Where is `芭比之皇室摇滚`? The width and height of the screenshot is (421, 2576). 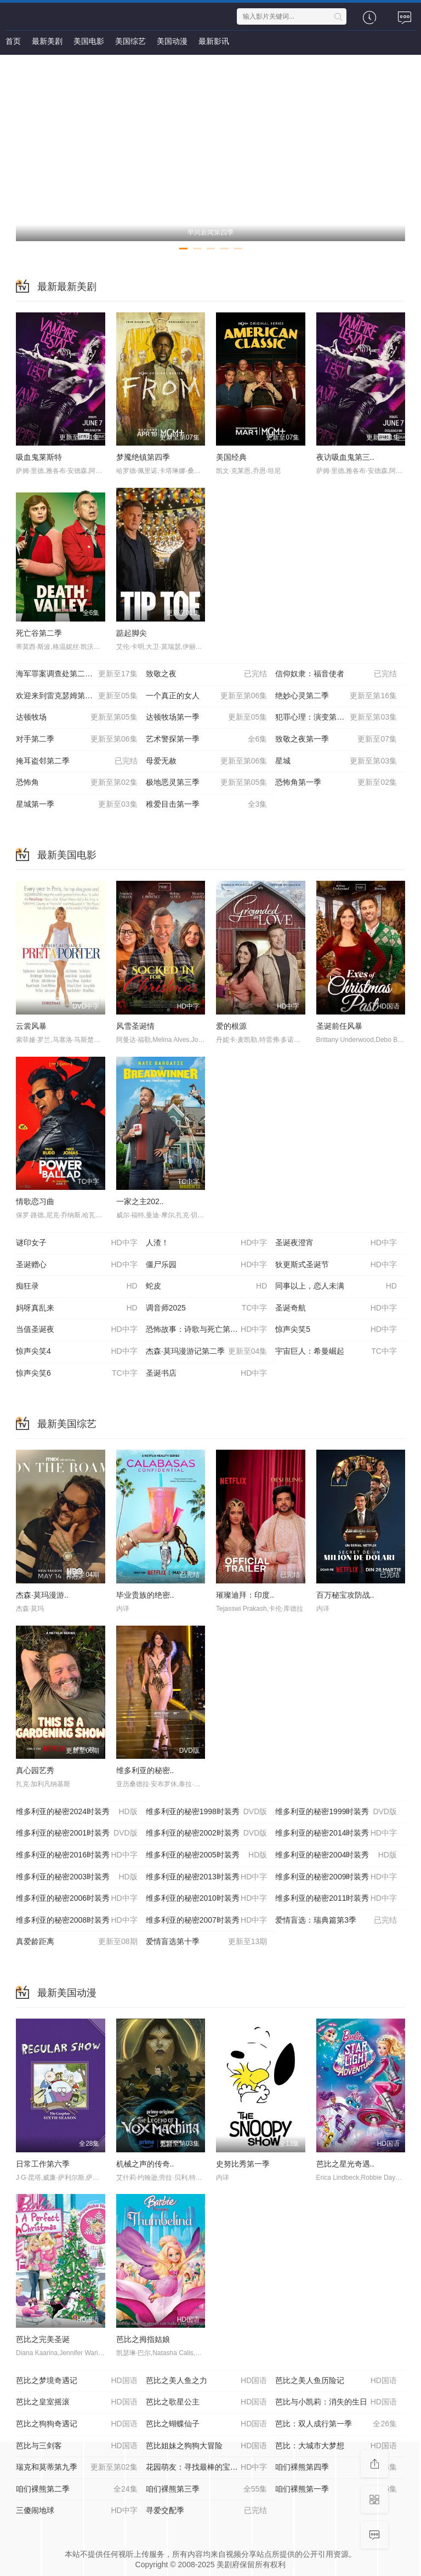
芭比之皇室摇滚 is located at coordinates (77, 2402).